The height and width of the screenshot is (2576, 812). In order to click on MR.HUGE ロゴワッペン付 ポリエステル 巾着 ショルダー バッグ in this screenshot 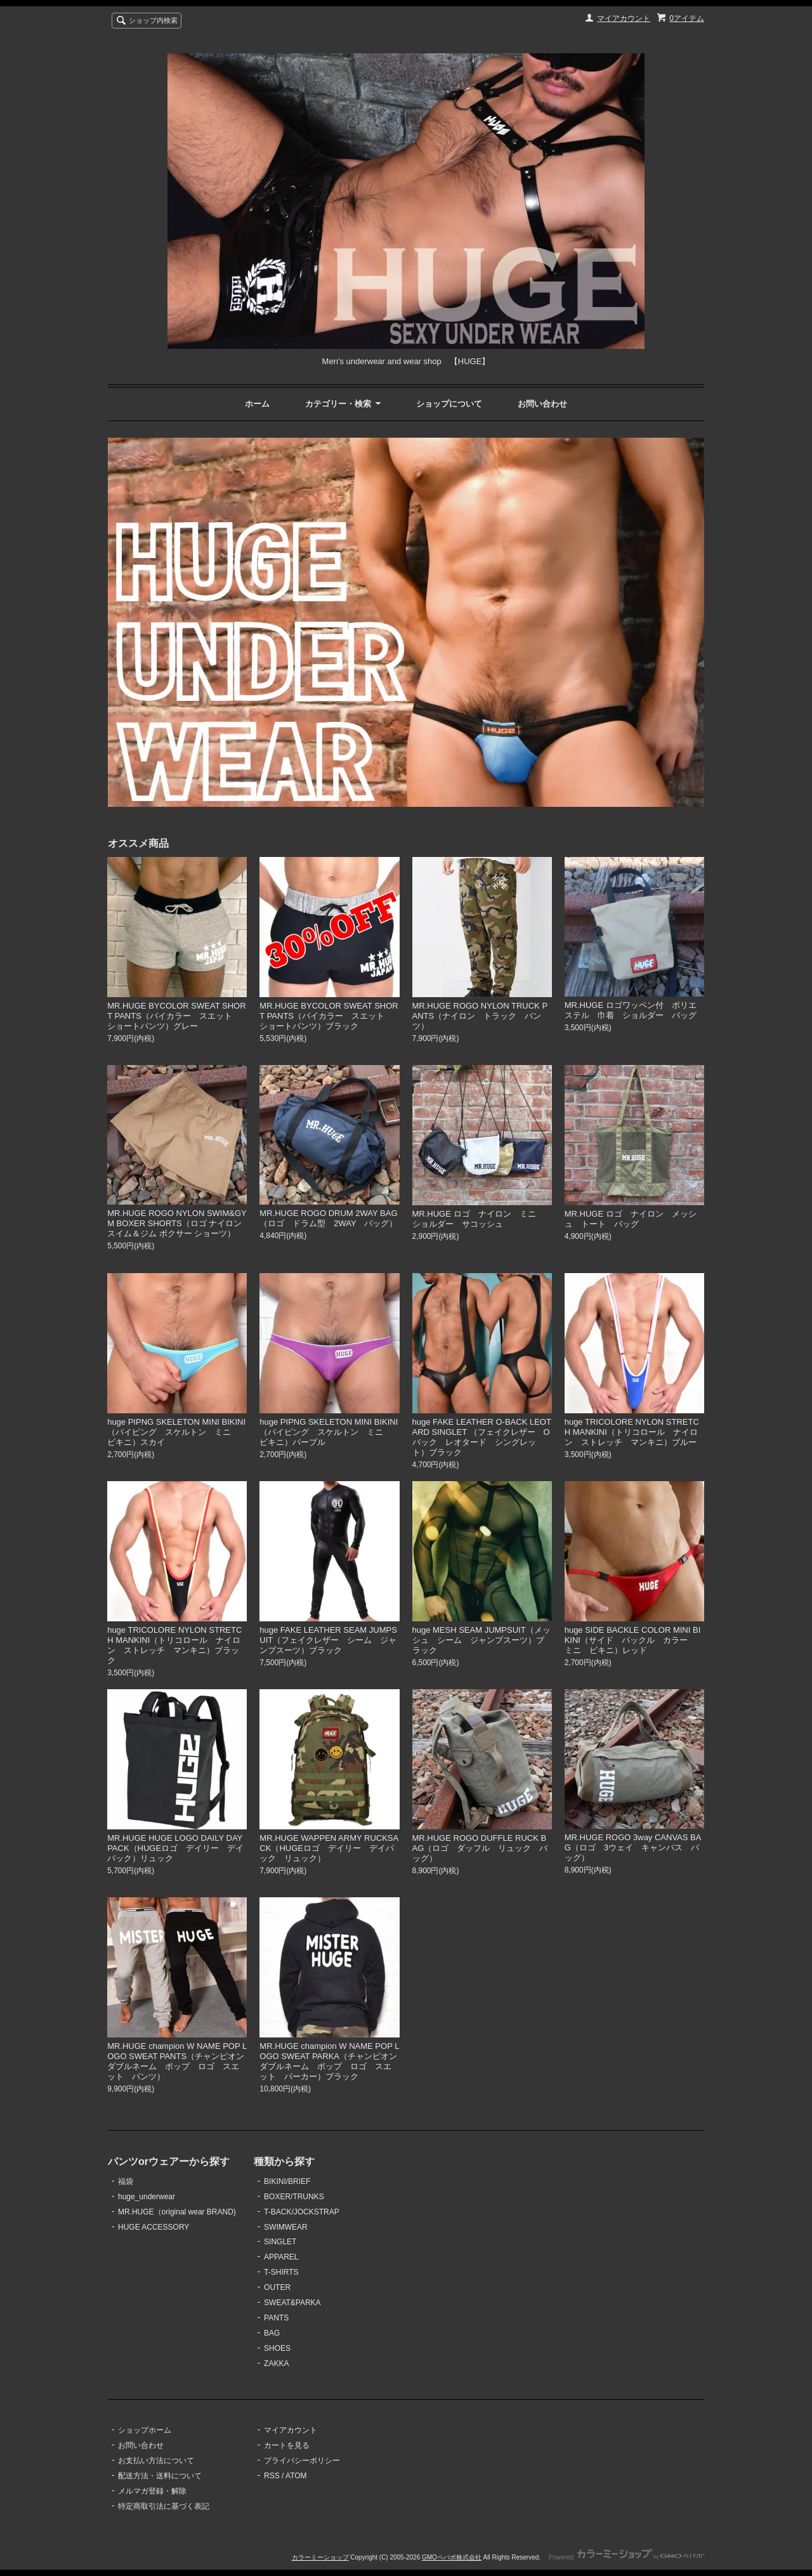, I will do `click(635, 1010)`.